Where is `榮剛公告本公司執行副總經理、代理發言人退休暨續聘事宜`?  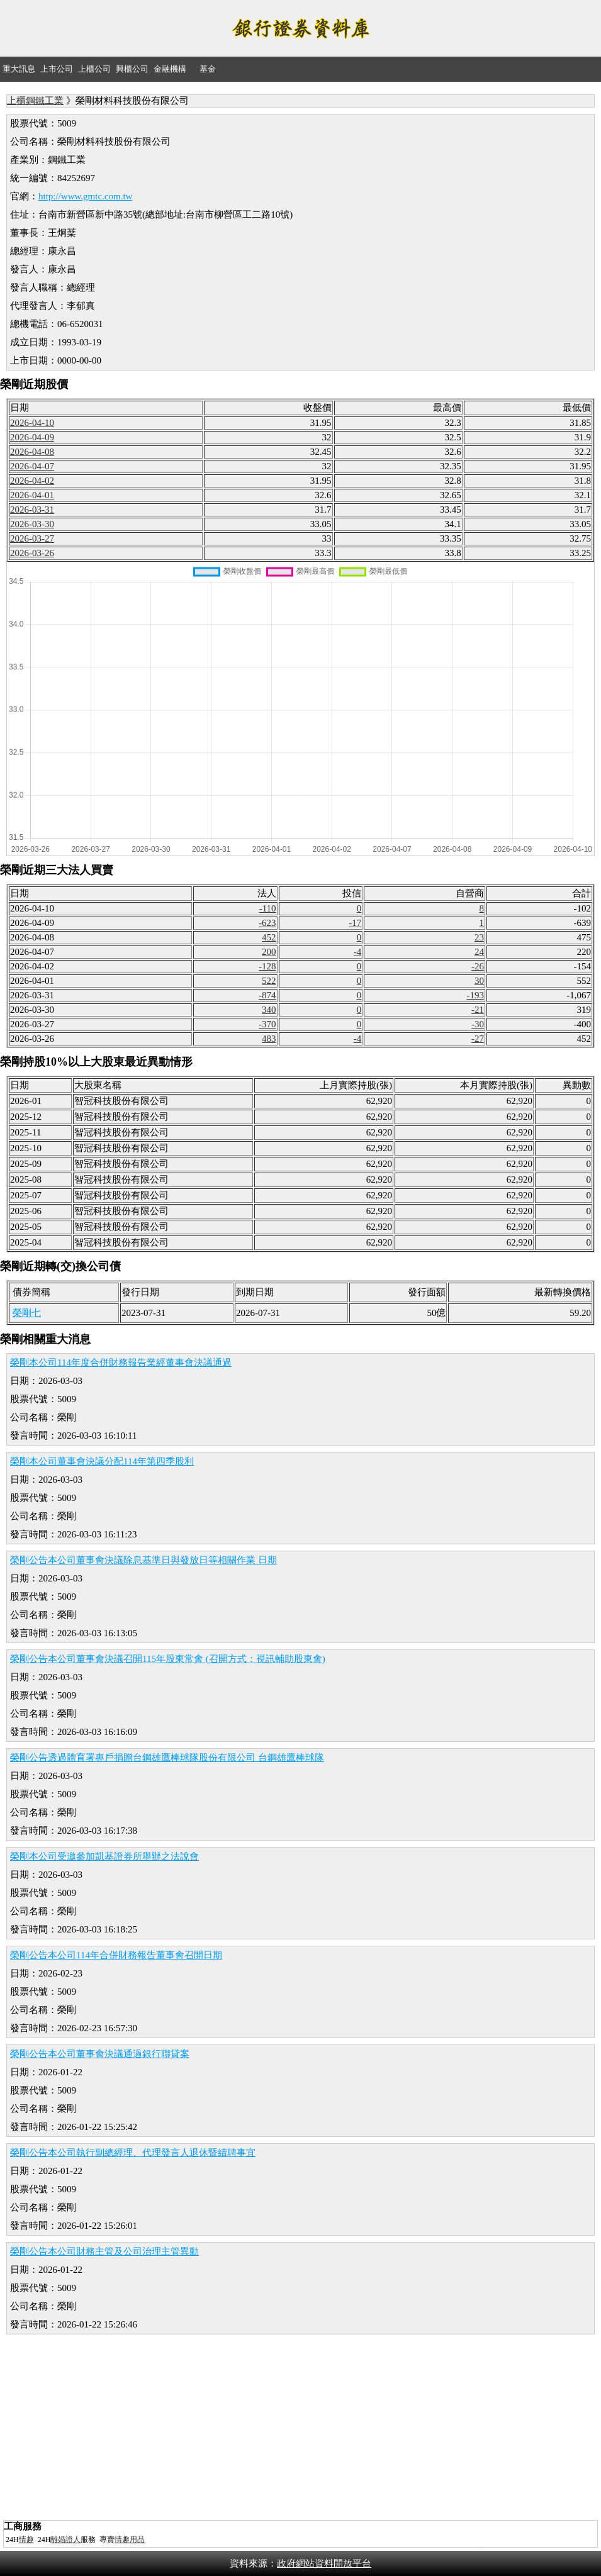 榮剛公告本公司執行副總經理、代理發言人退休暨續聘事宜 is located at coordinates (133, 2153).